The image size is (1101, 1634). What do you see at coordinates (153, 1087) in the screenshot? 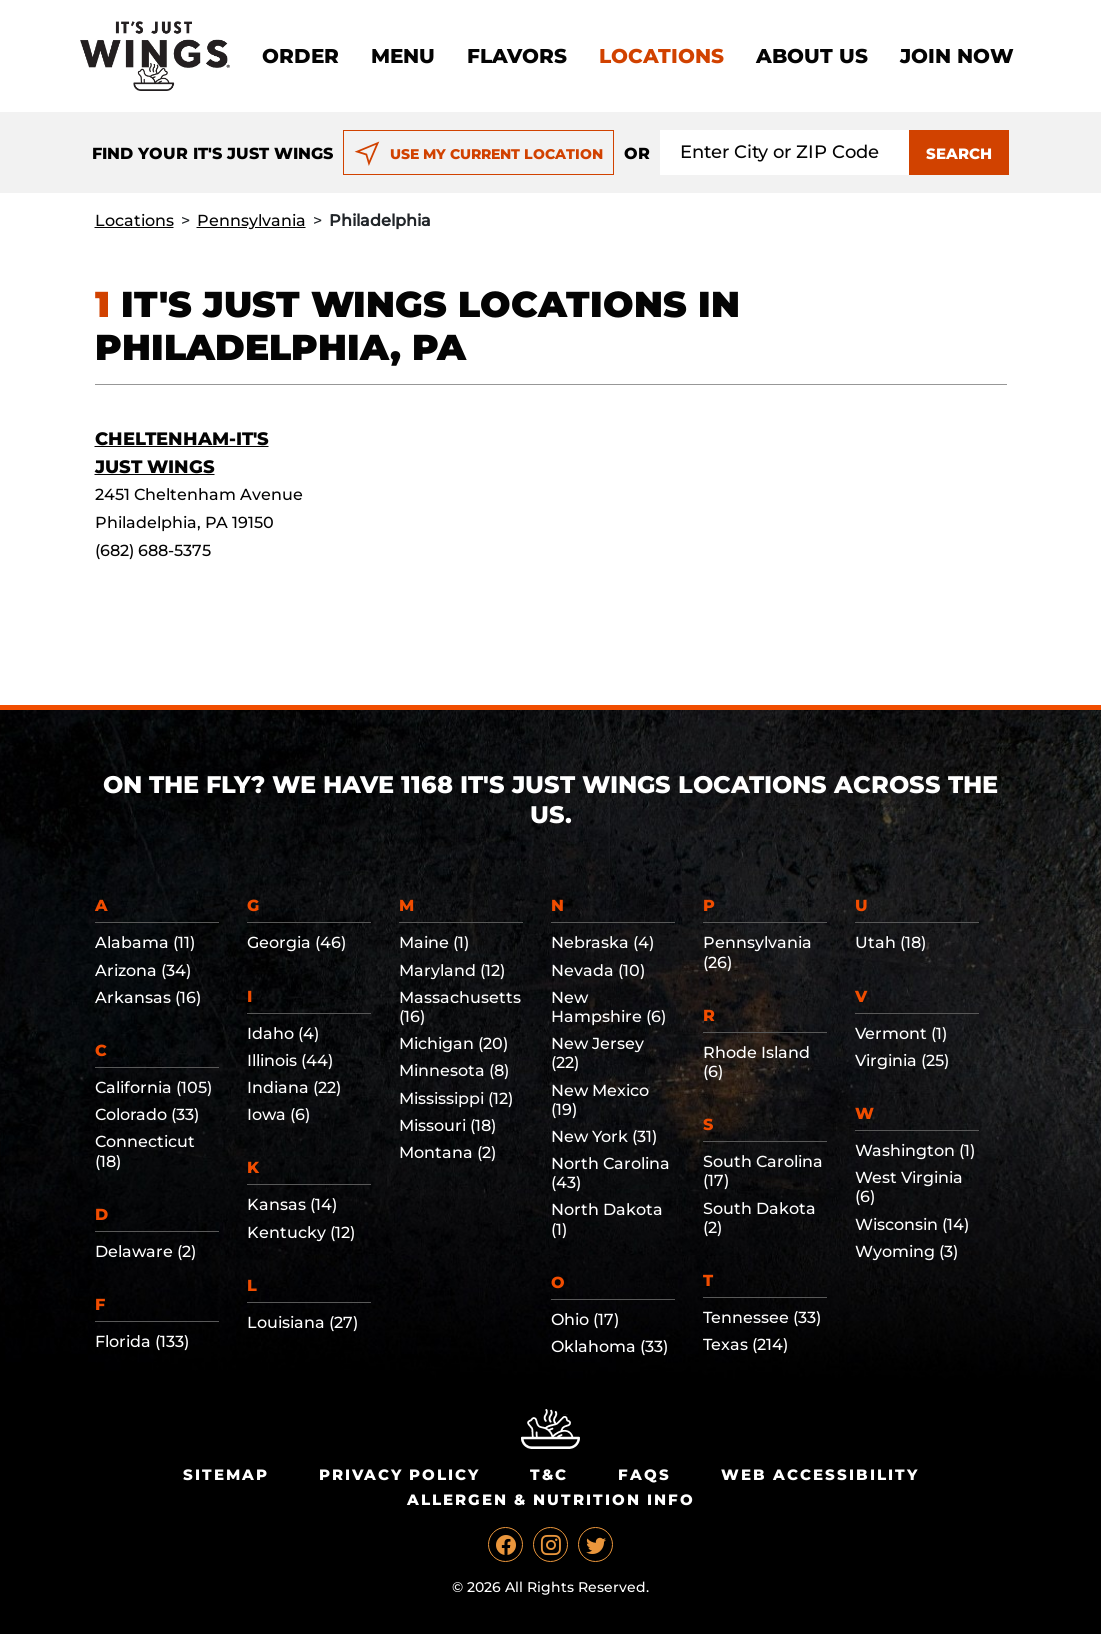
I see `California (105)` at bounding box center [153, 1087].